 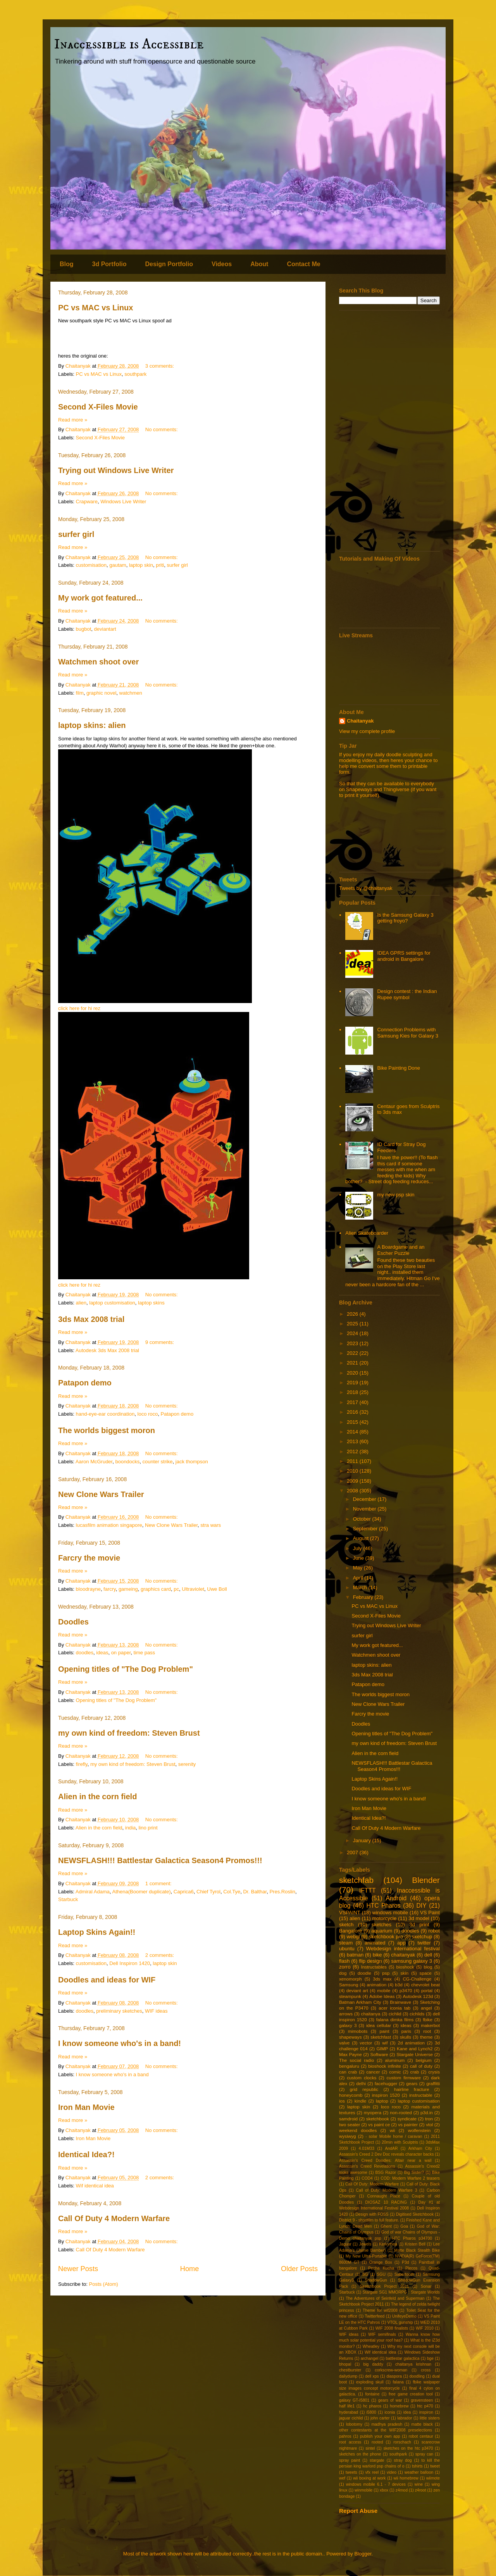 What do you see at coordinates (406, 2478) in the screenshot?
I see `wii homebrew` at bounding box center [406, 2478].